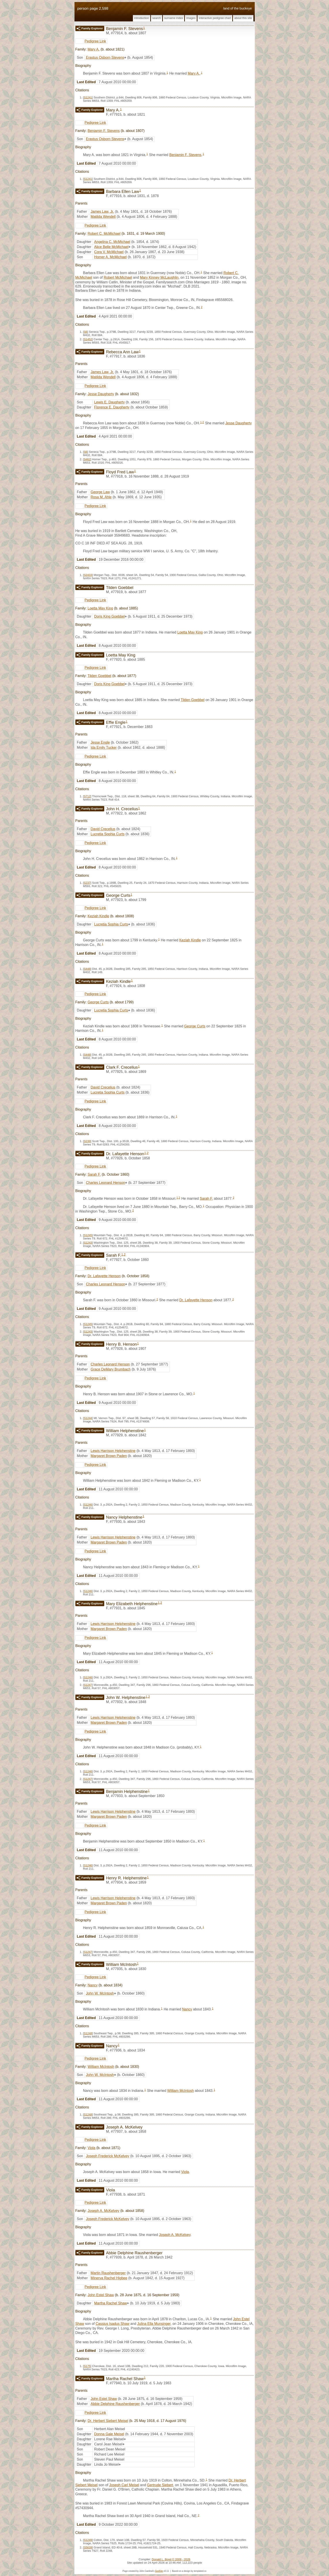  Describe the element at coordinates (108, 834) in the screenshot. I see `Lucretia Sophia Curts` at that location.